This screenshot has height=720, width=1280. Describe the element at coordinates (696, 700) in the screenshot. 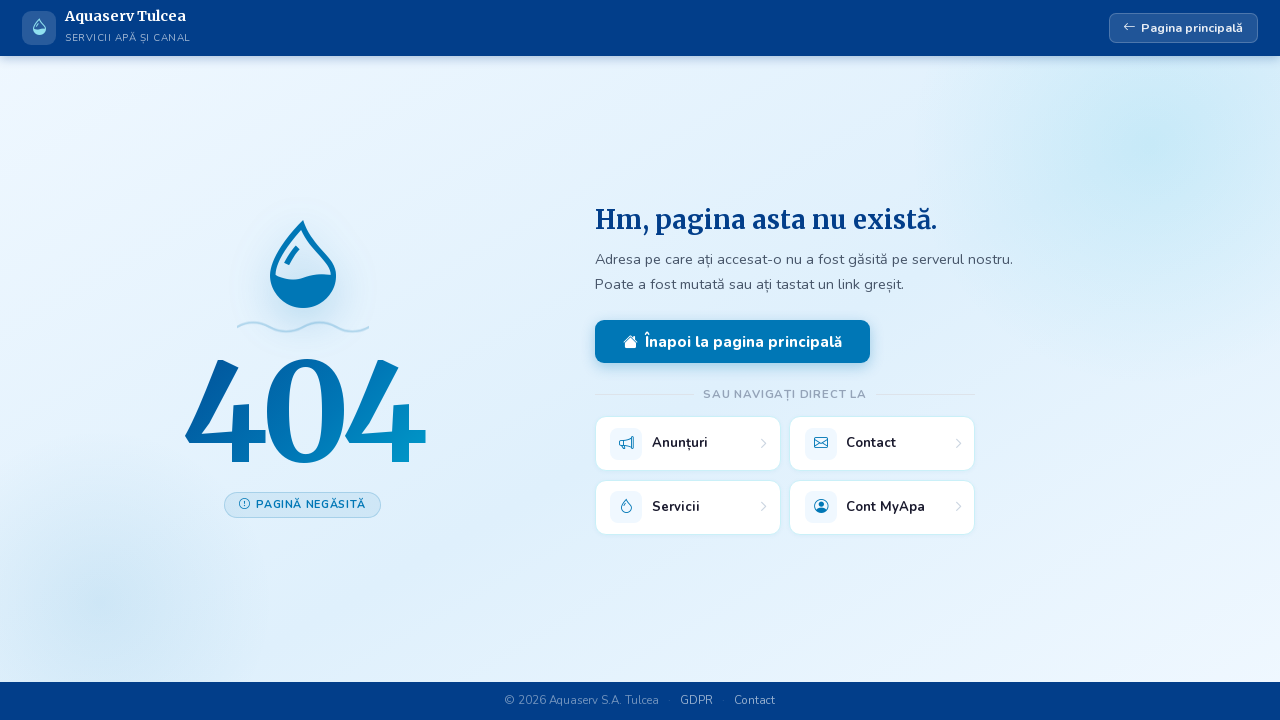

I see `GDPR` at that location.